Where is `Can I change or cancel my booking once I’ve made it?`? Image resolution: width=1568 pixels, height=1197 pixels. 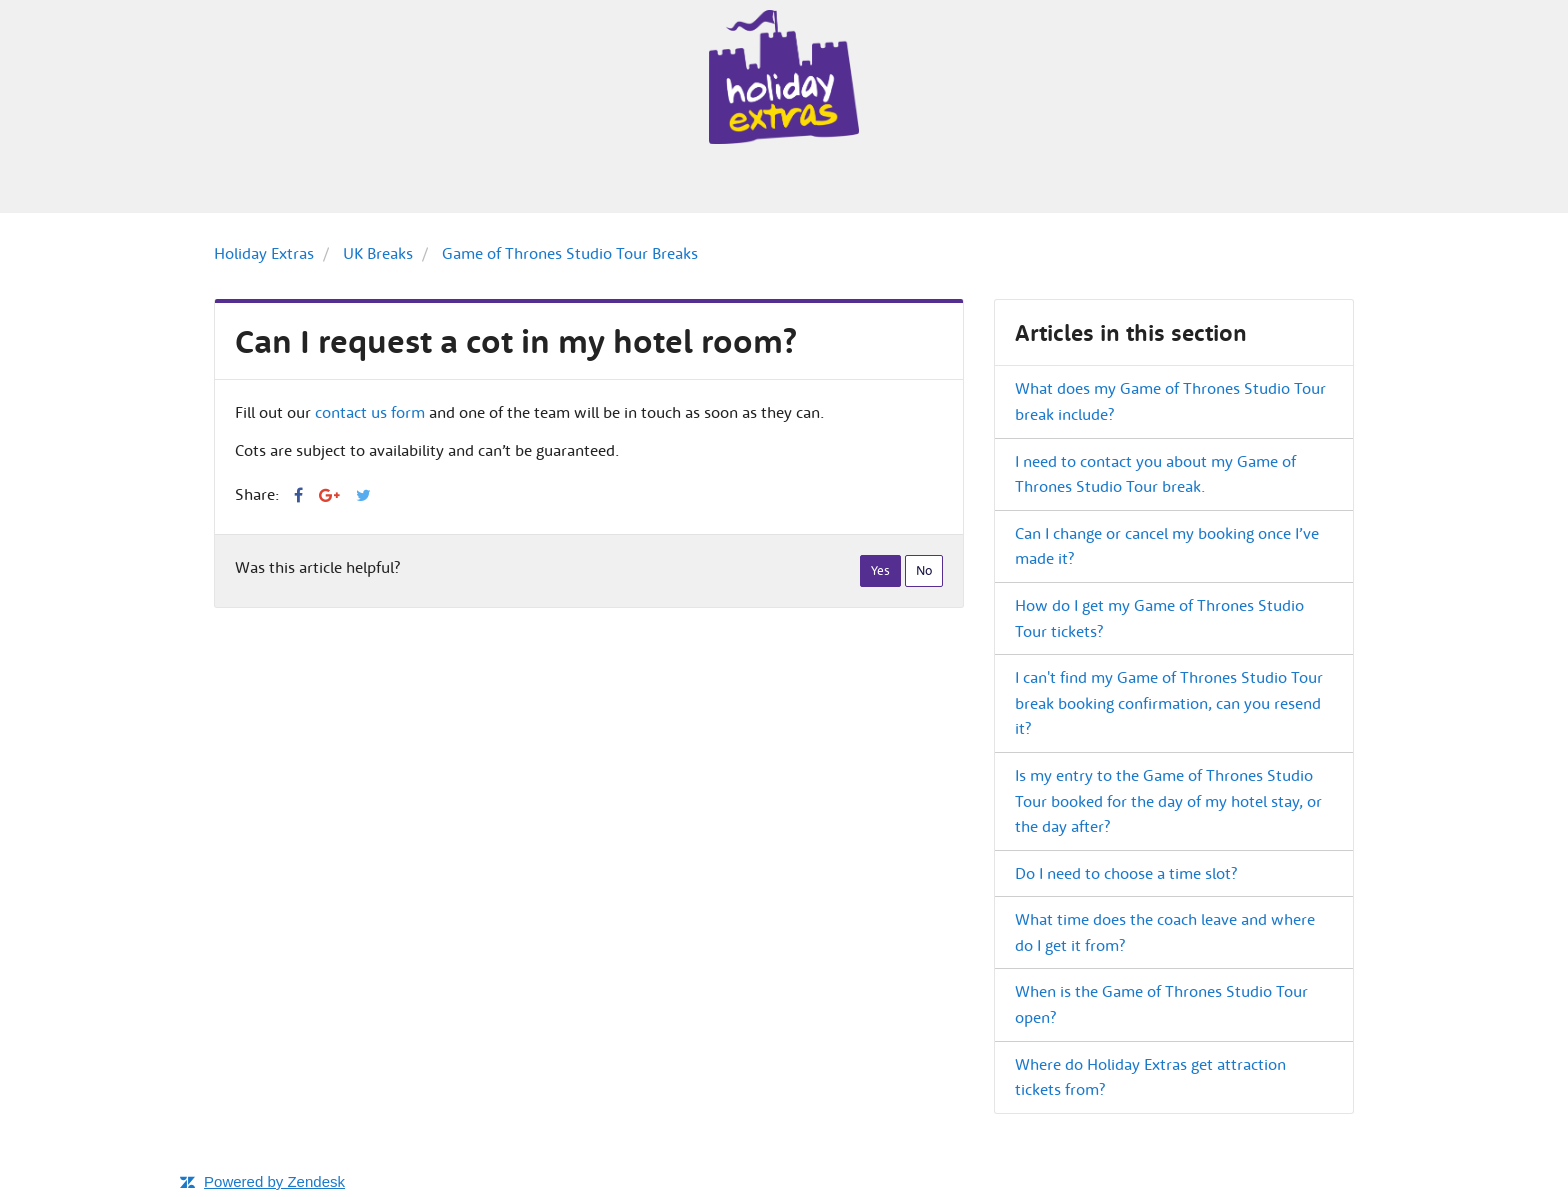
Can I change or cancel my booking once I’ve made it? is located at coordinates (1167, 546).